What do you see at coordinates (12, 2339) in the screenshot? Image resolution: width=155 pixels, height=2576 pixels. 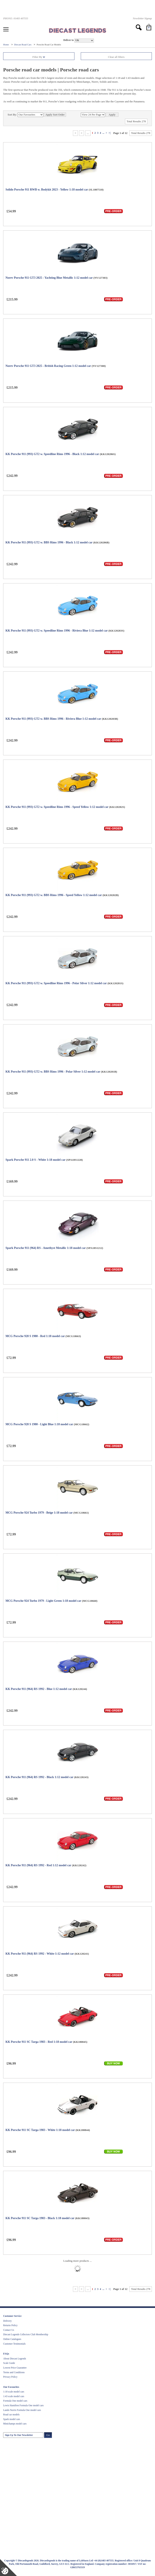 I see `Online Catalogues` at bounding box center [12, 2339].